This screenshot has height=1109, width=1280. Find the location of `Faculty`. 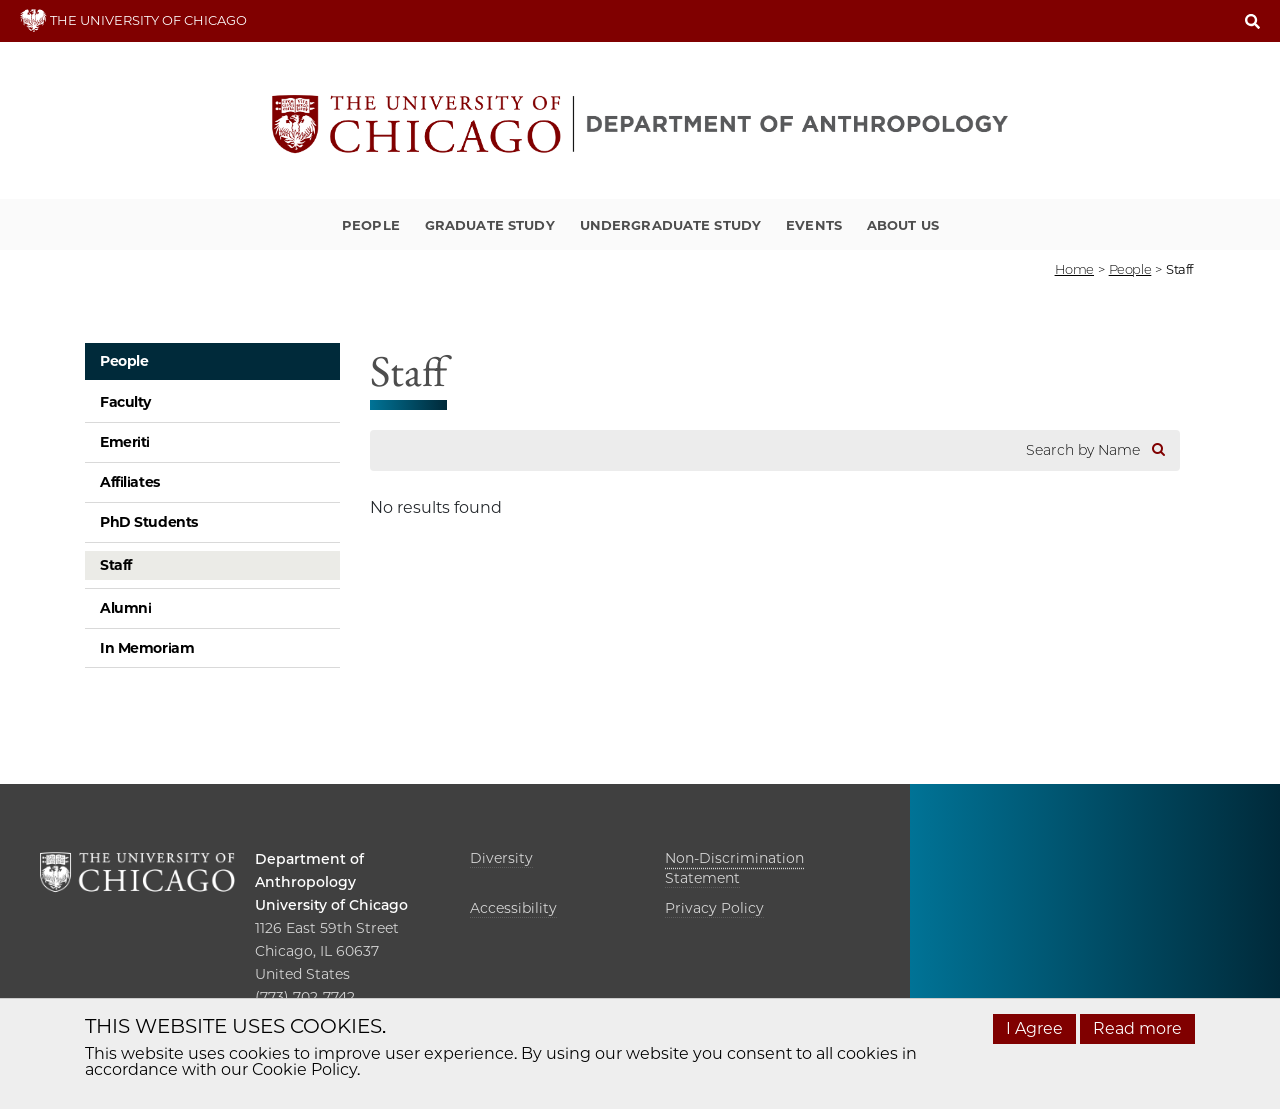

Faculty is located at coordinates (125, 402).